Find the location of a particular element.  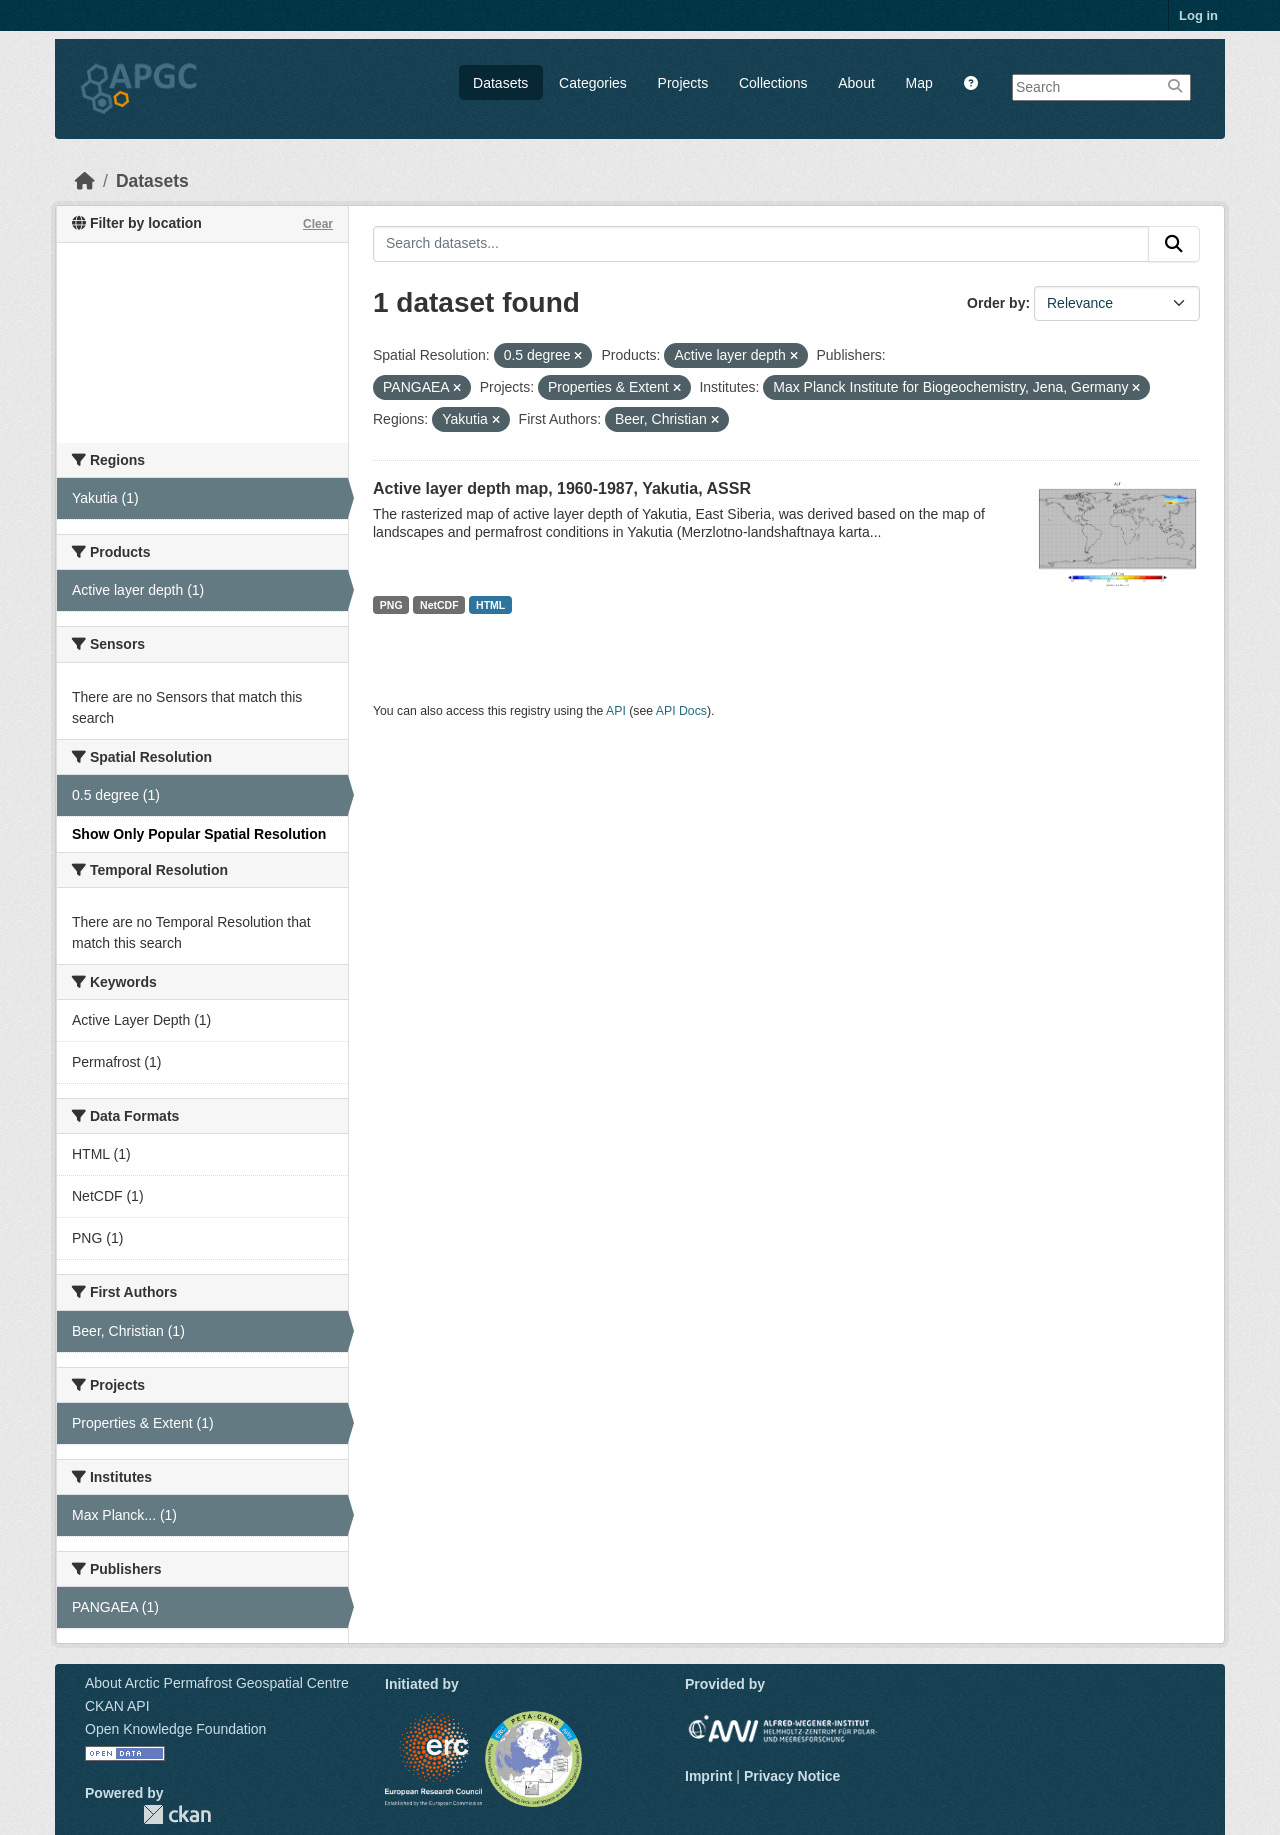

Open Knowledge Foundation is located at coordinates (175, 1729).